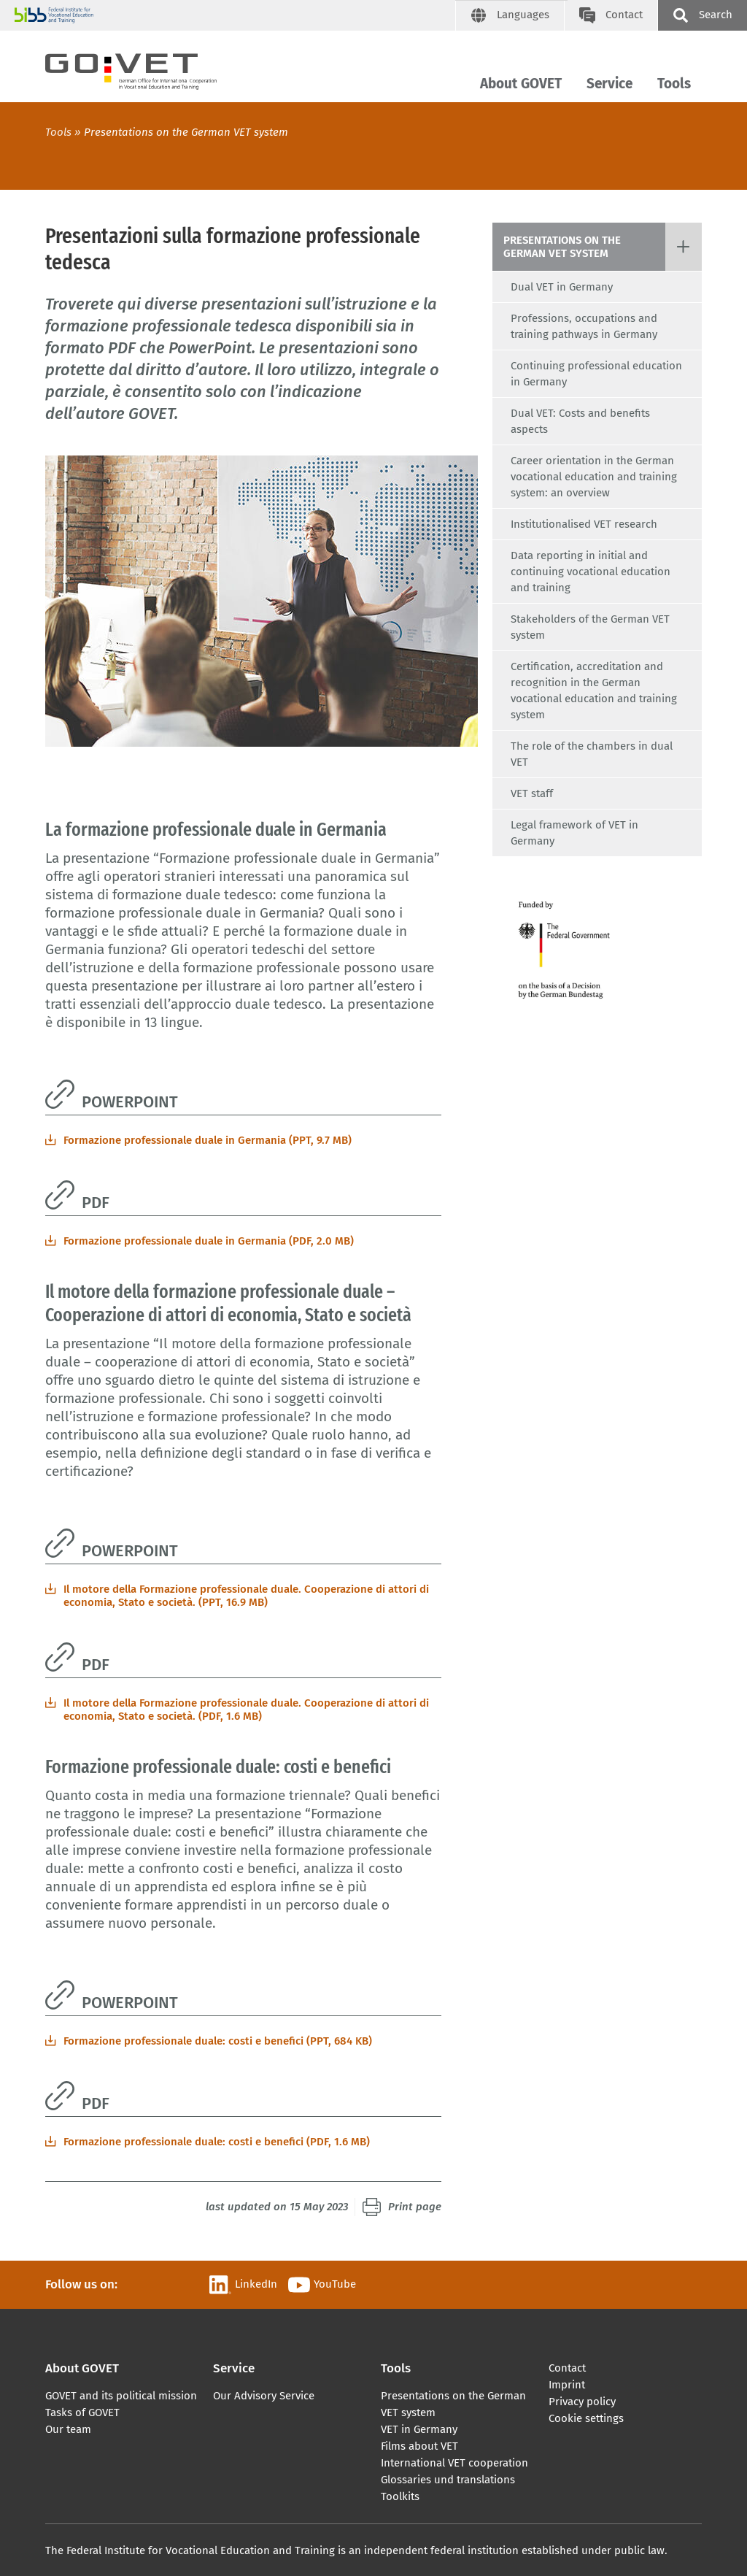 This screenshot has height=2576, width=747. Describe the element at coordinates (609, 83) in the screenshot. I see `Service` at that location.